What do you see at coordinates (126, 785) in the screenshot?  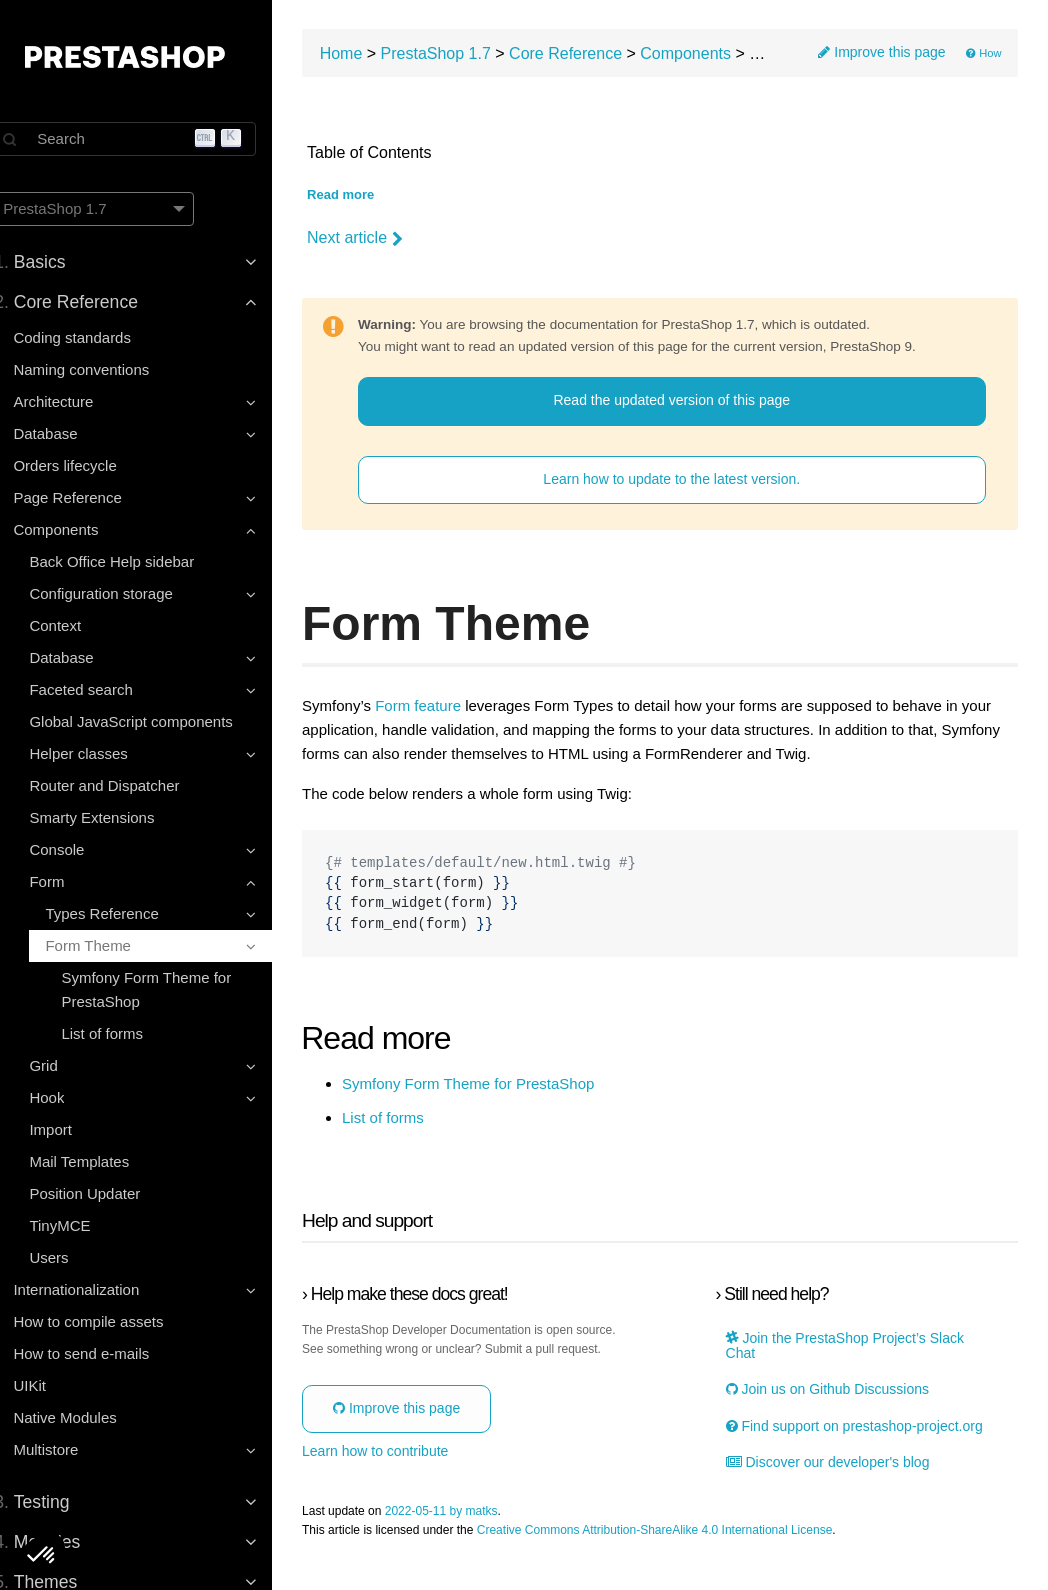 I see `Router and Dispatcher` at bounding box center [126, 785].